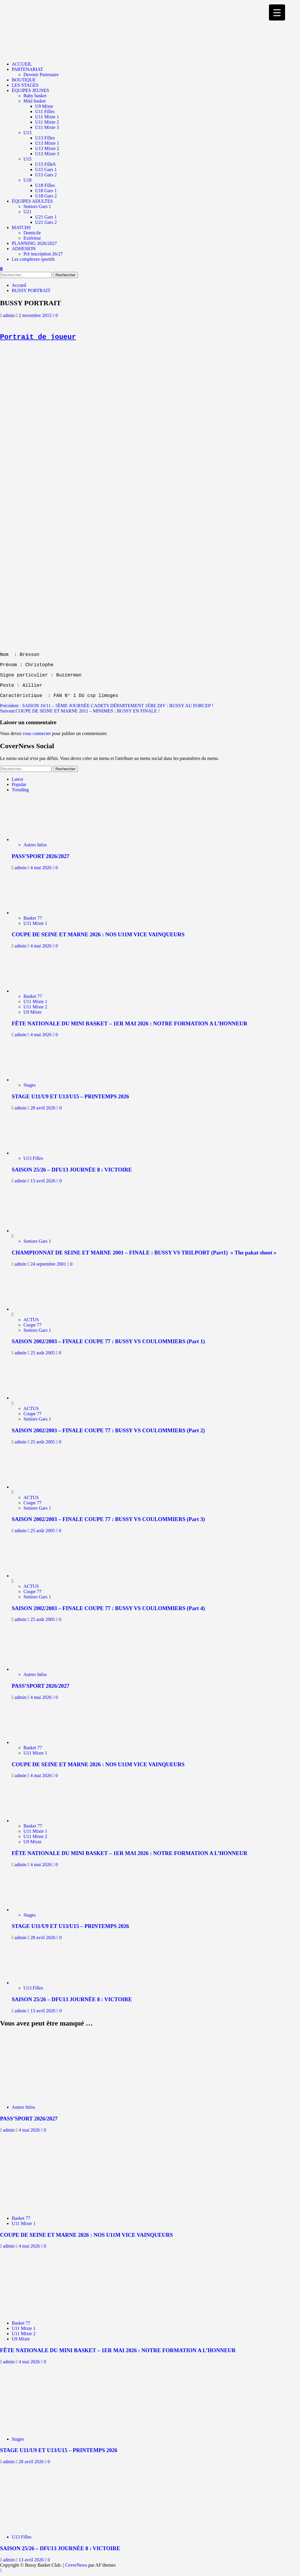  Describe the element at coordinates (80, 710) in the screenshot. I see `Suivant:` at that location.